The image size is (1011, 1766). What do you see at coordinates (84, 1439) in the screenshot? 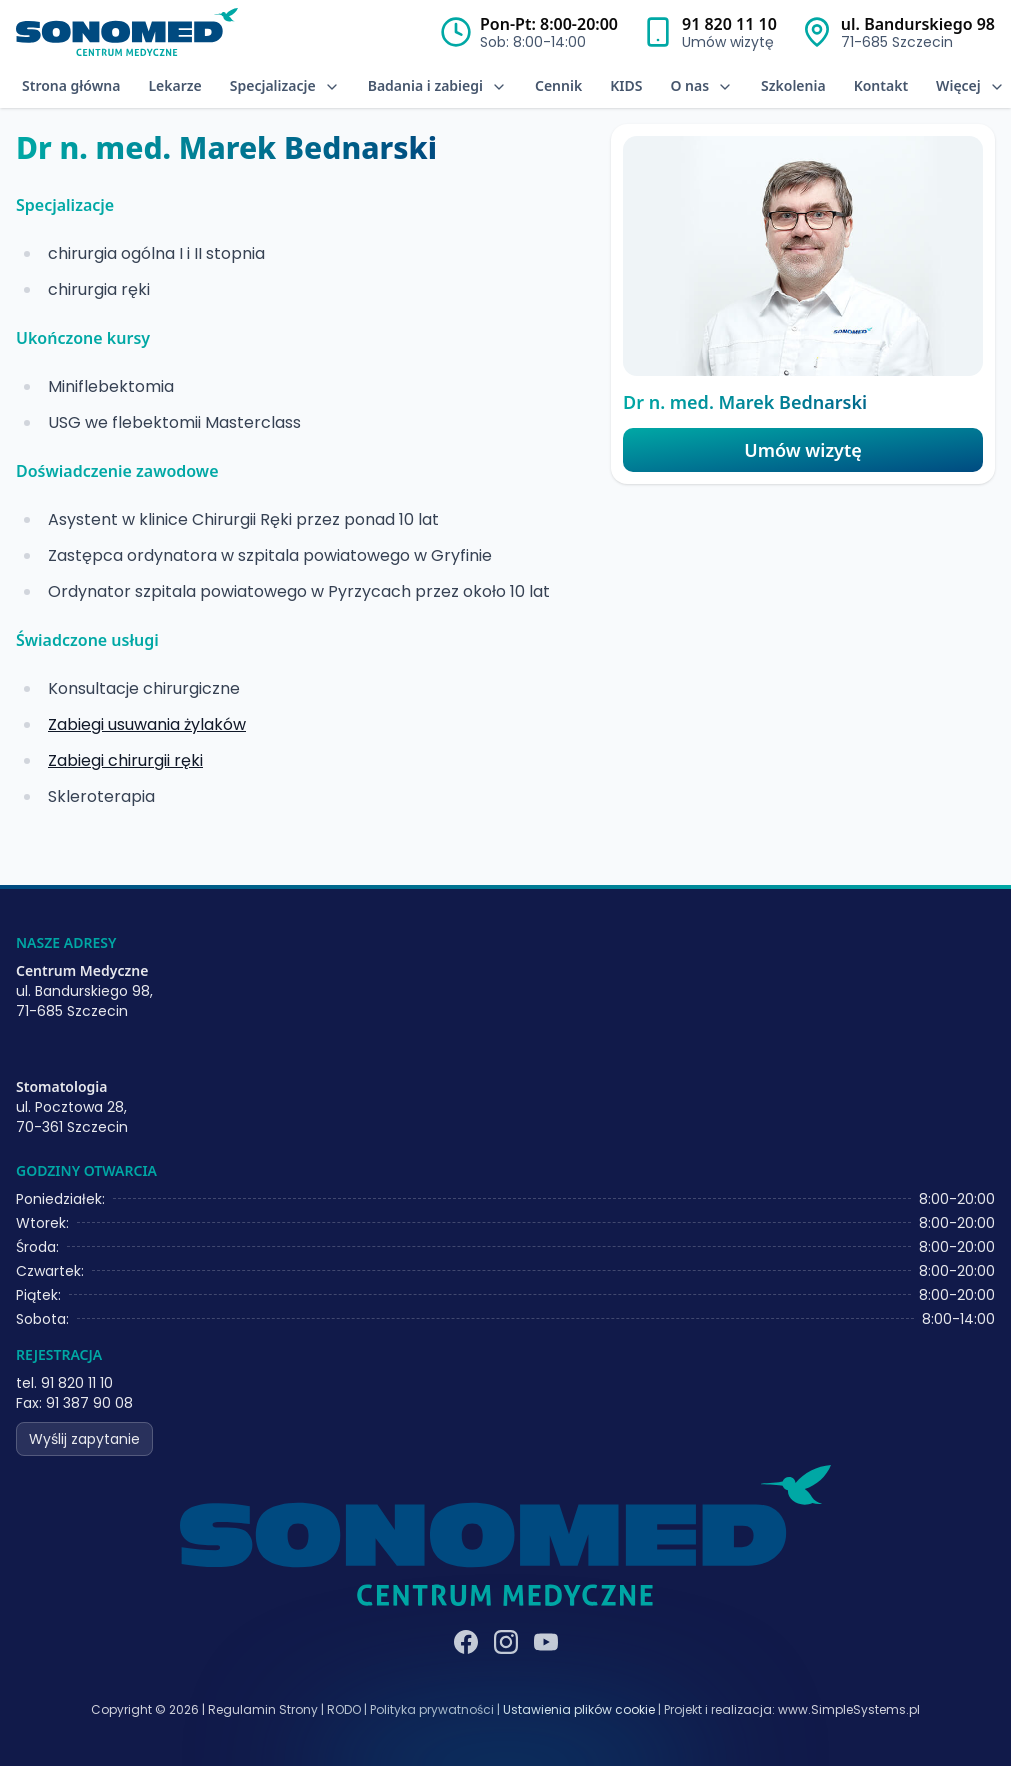
I see `Wyślij zapytanie` at bounding box center [84, 1439].